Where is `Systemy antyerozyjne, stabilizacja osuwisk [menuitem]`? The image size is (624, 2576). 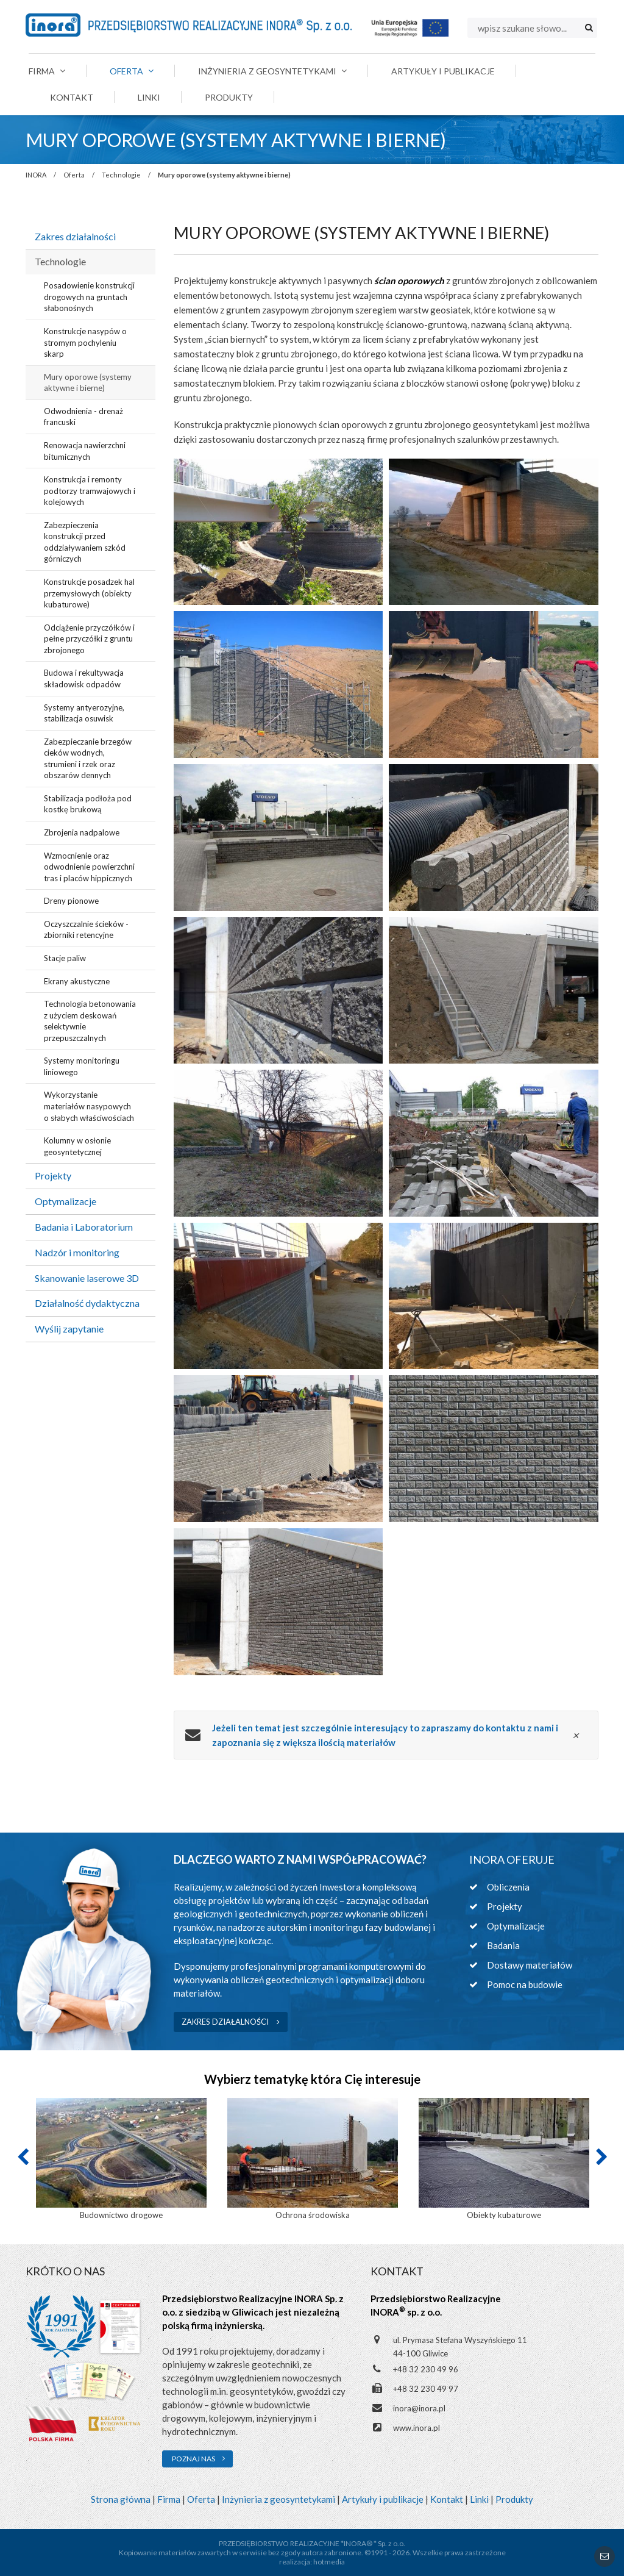
Systemy antyerozyjne, stabilizacja osuwisk [menuitem] is located at coordinates (84, 713).